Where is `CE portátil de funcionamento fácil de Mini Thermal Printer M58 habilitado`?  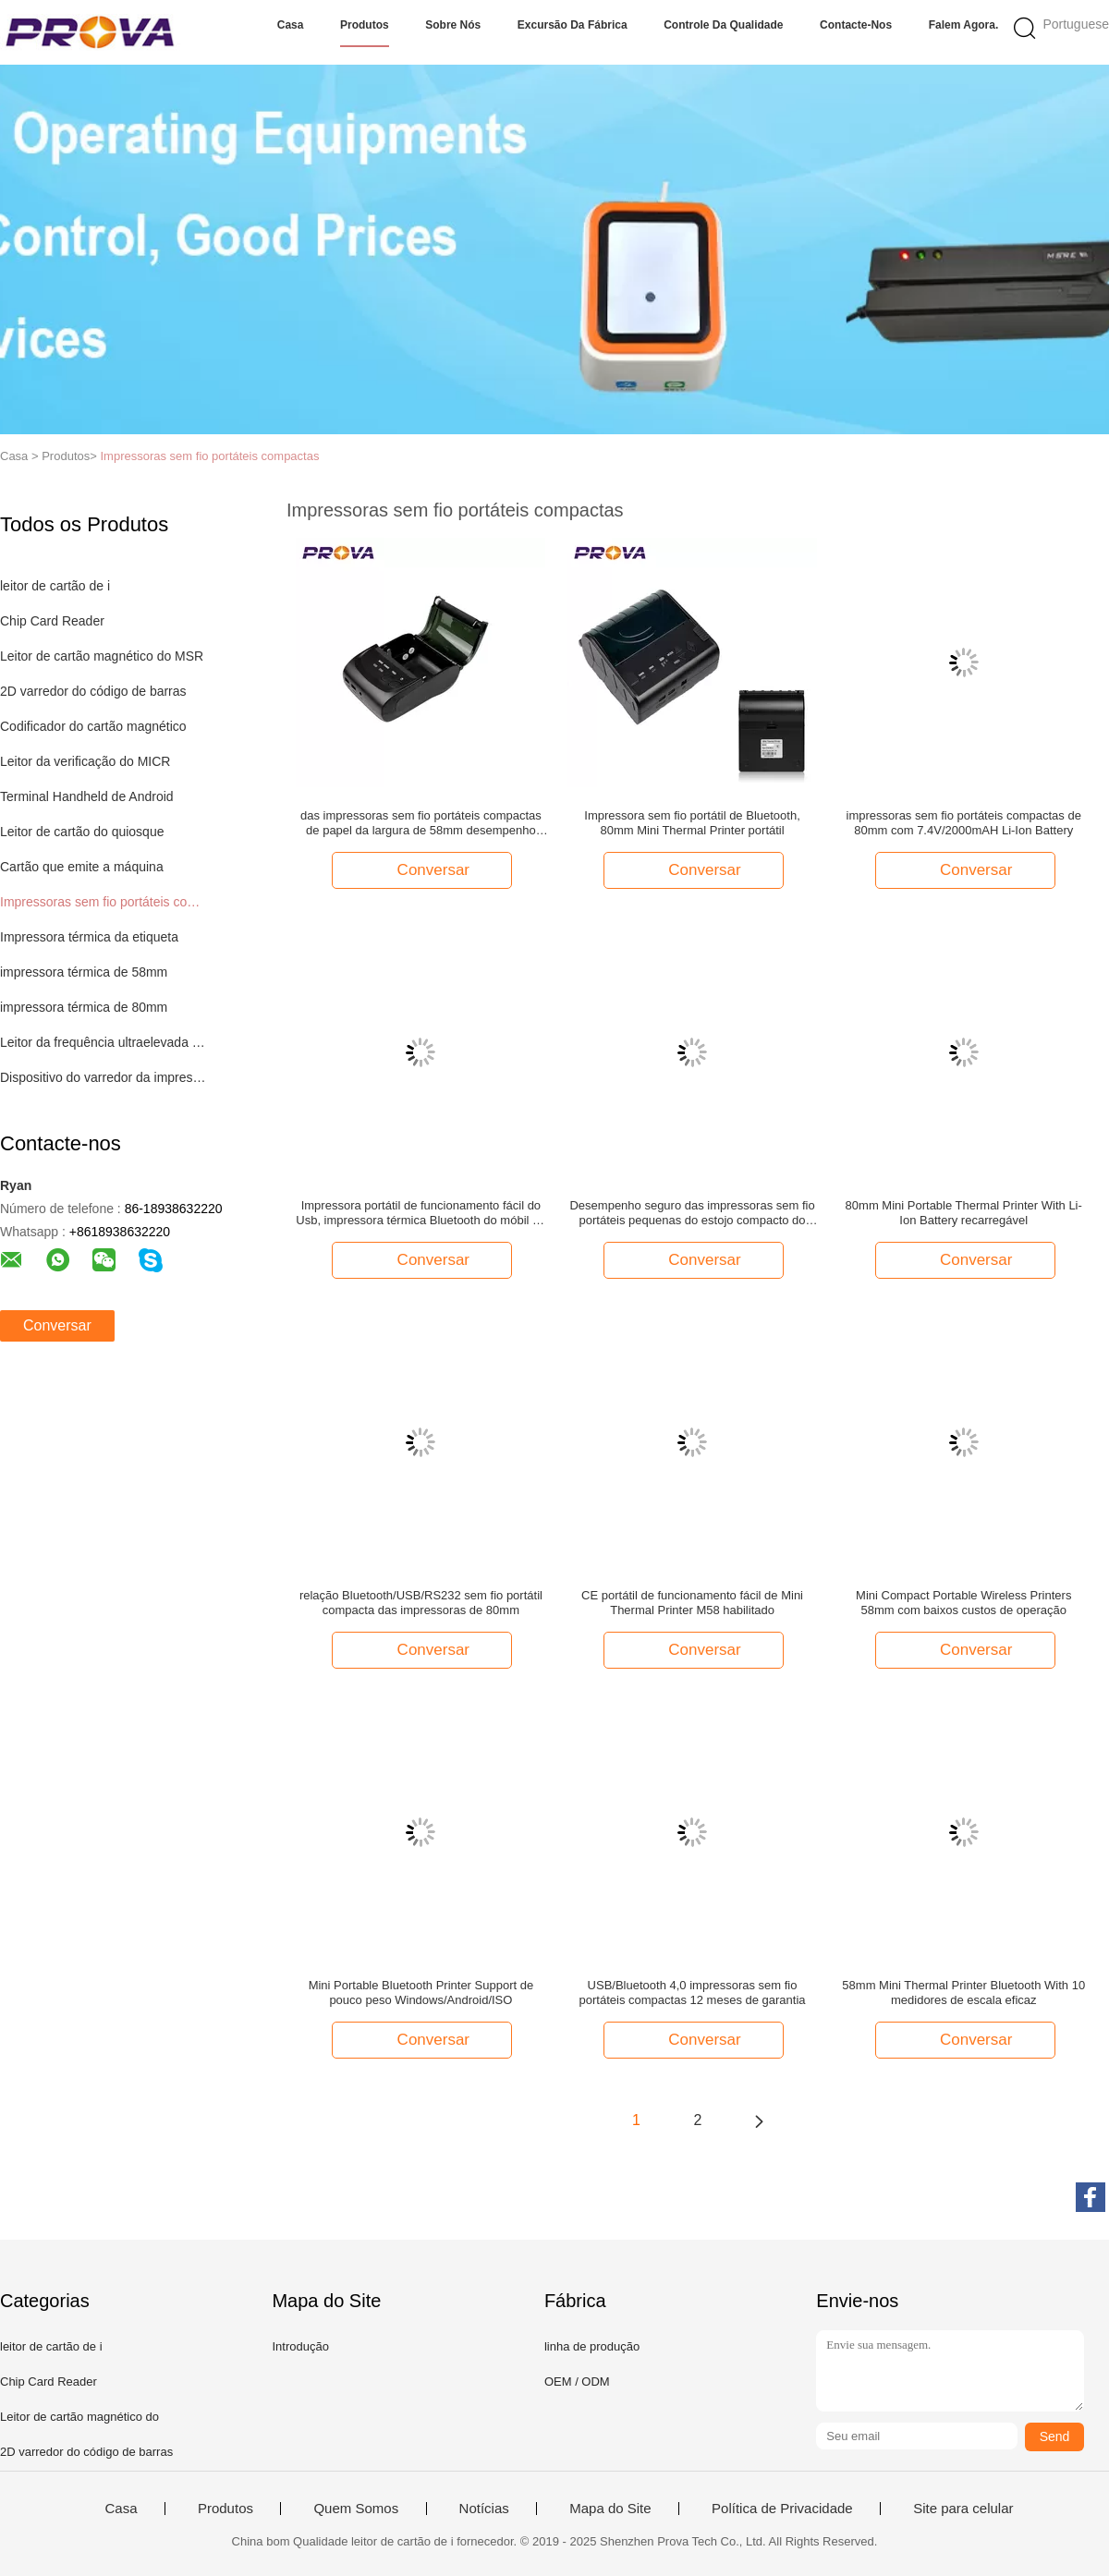 CE portátil de funcionamento fácil de Mini Thermal Printer M58 habilitado is located at coordinates (692, 1602).